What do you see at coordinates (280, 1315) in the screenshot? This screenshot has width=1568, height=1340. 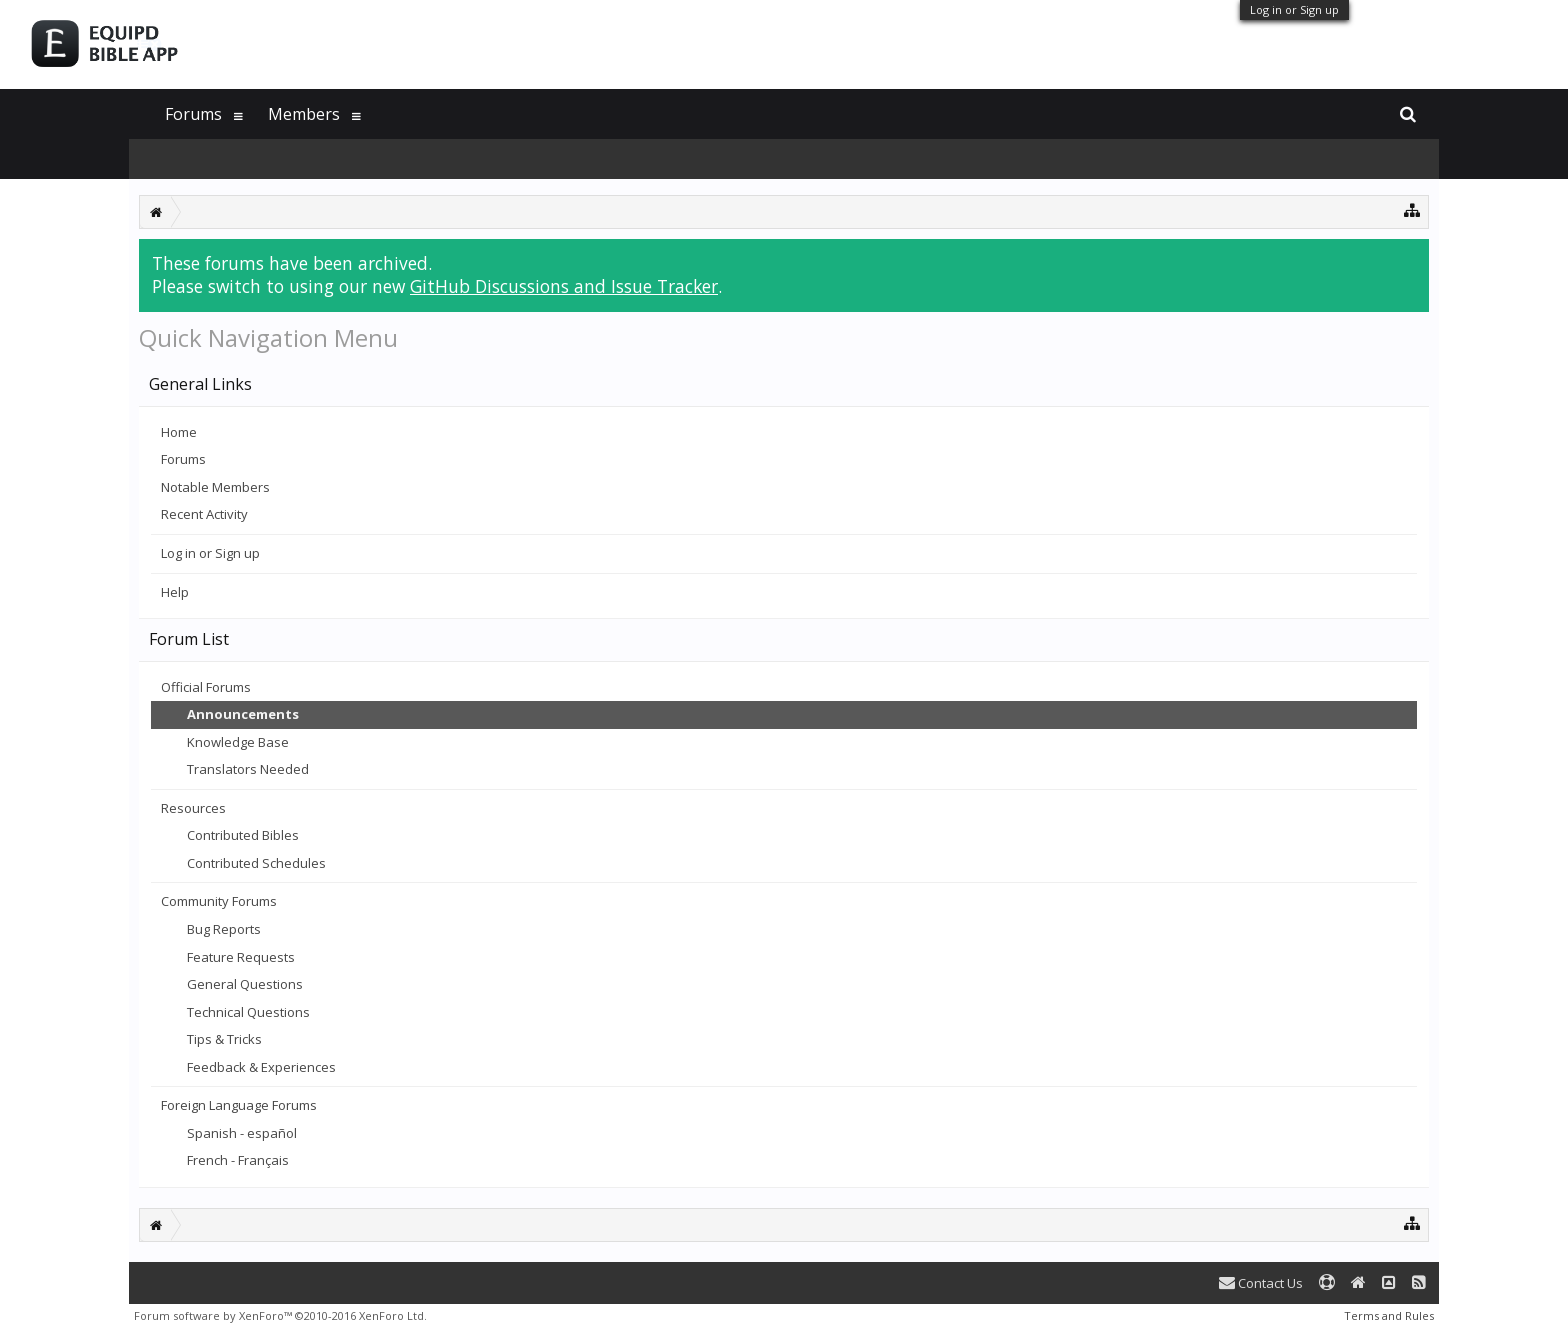 I see `Forum software by XenForo™` at bounding box center [280, 1315].